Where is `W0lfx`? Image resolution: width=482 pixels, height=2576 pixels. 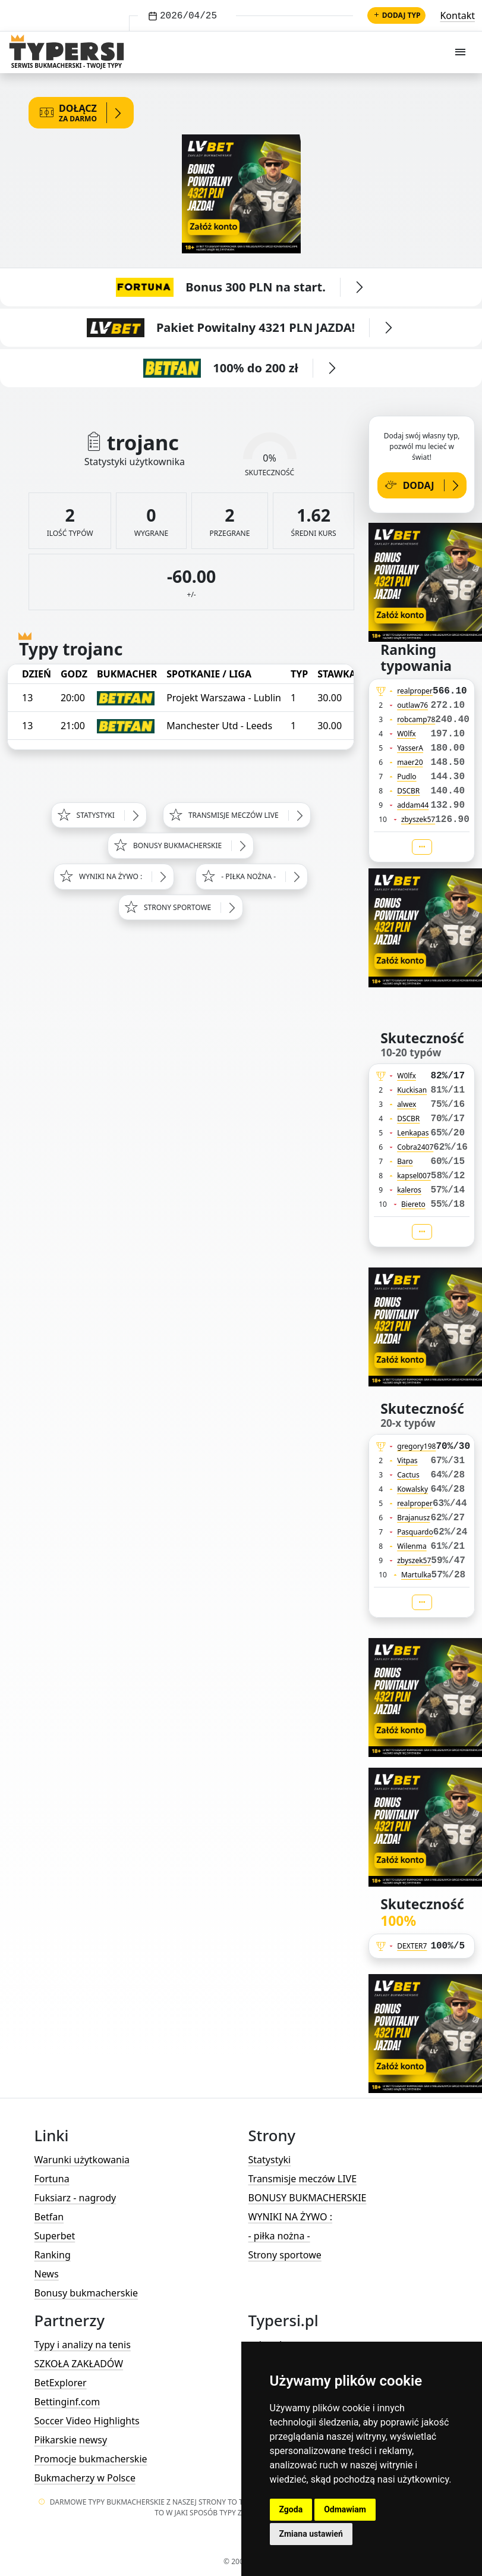
W0lfx is located at coordinates (406, 734).